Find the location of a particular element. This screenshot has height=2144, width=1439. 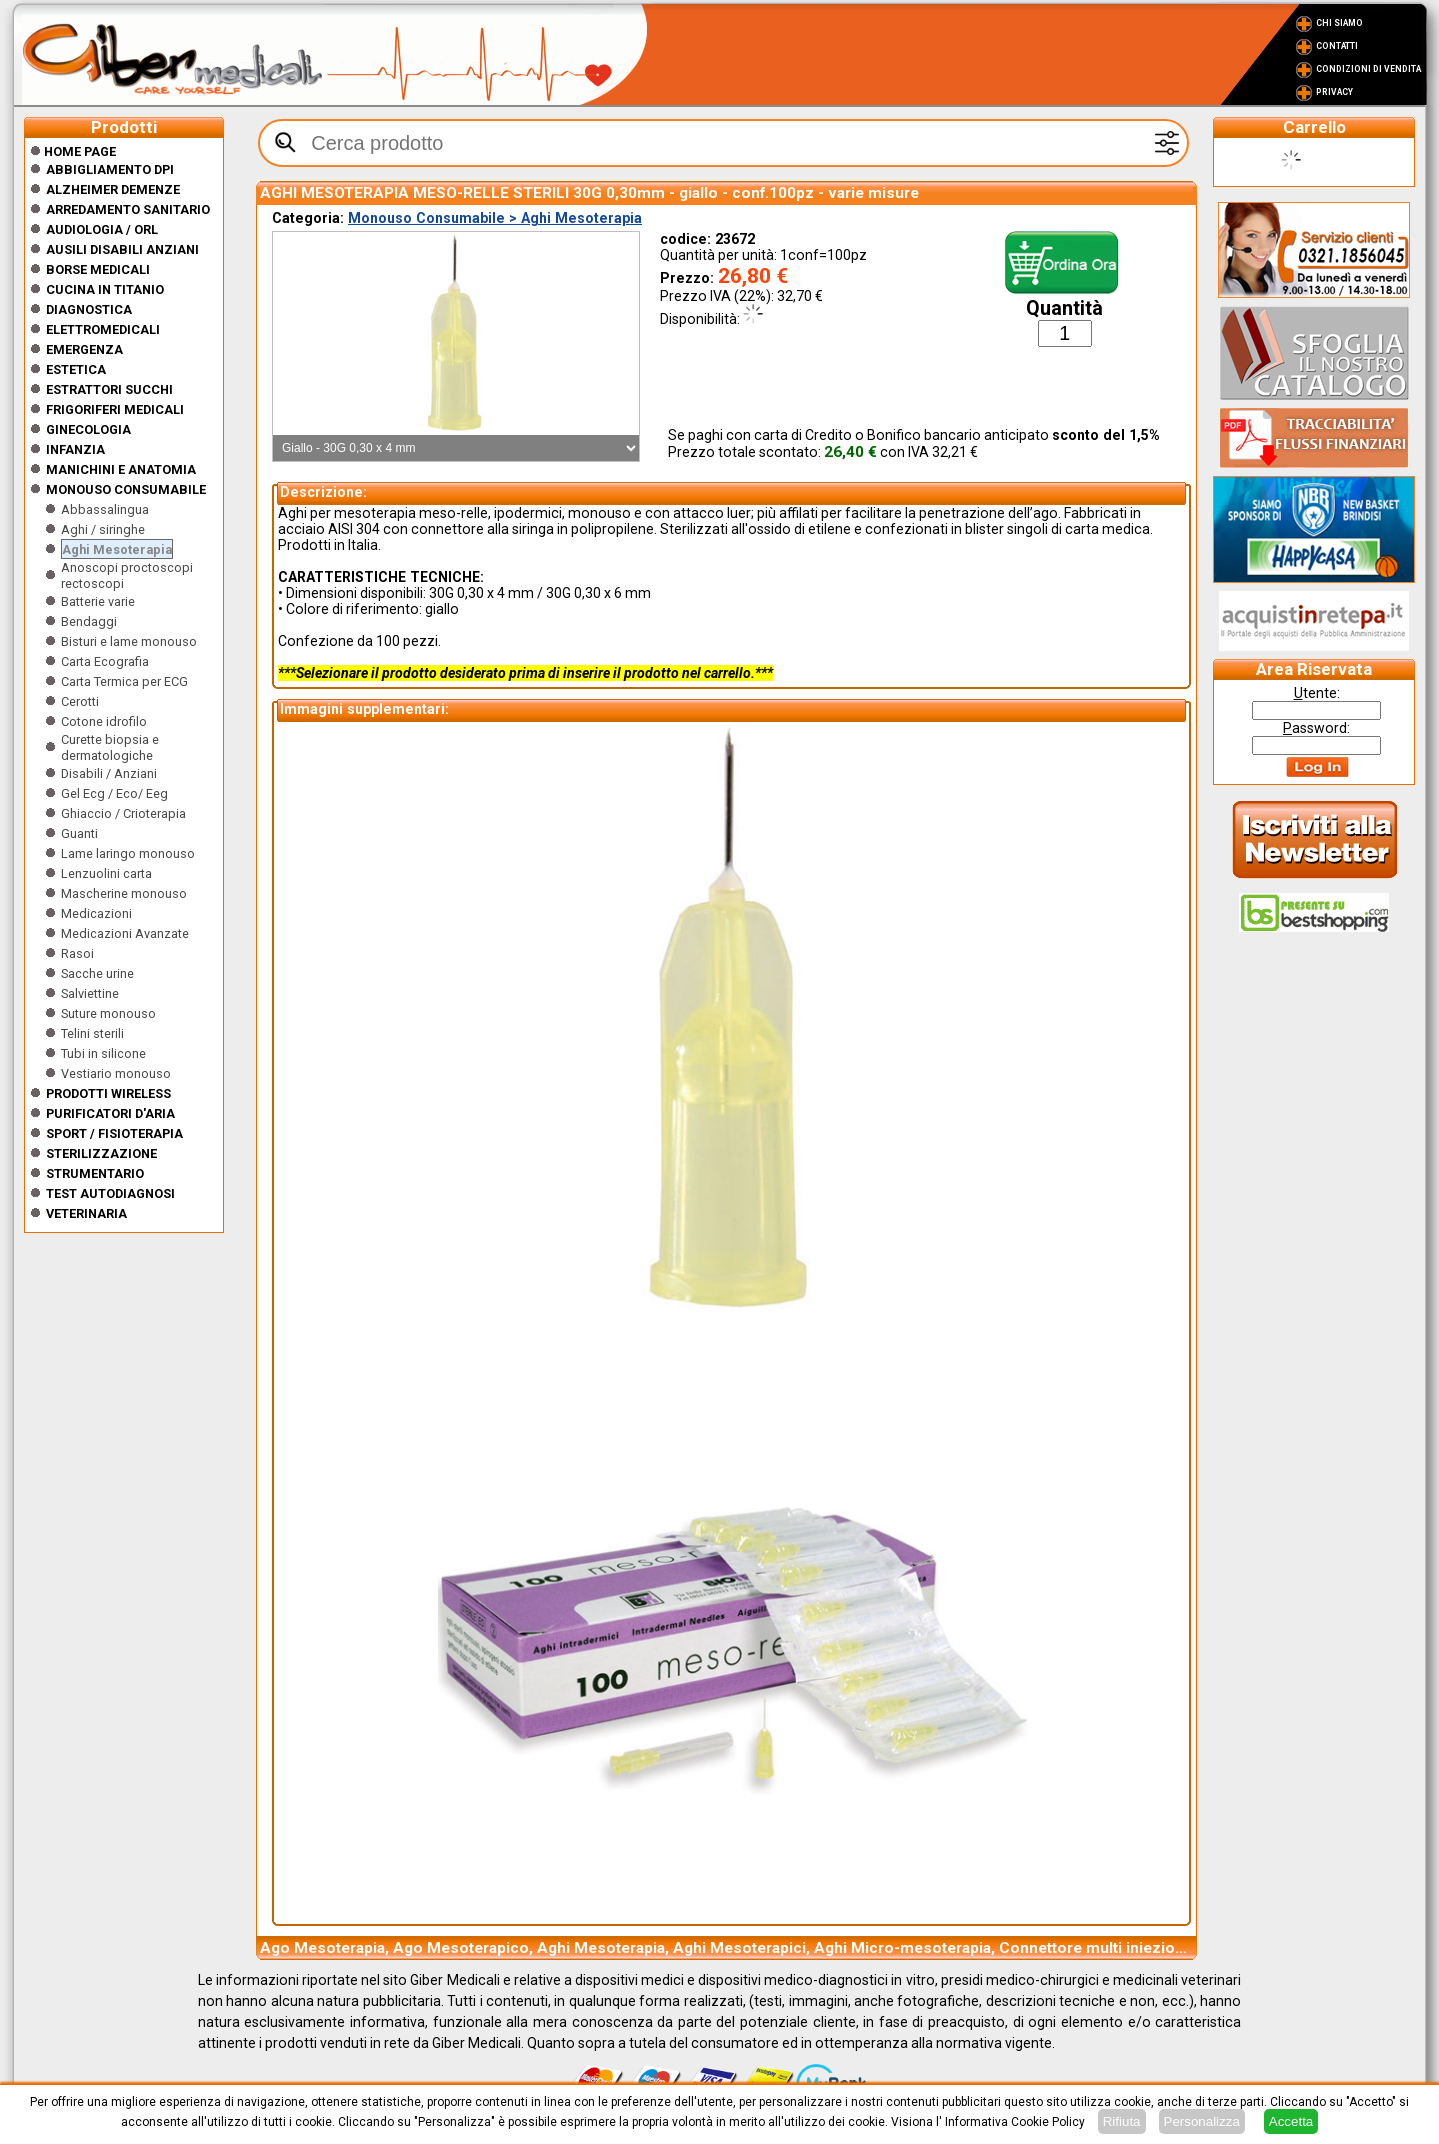

Veterinaria is located at coordinates (86, 1213).